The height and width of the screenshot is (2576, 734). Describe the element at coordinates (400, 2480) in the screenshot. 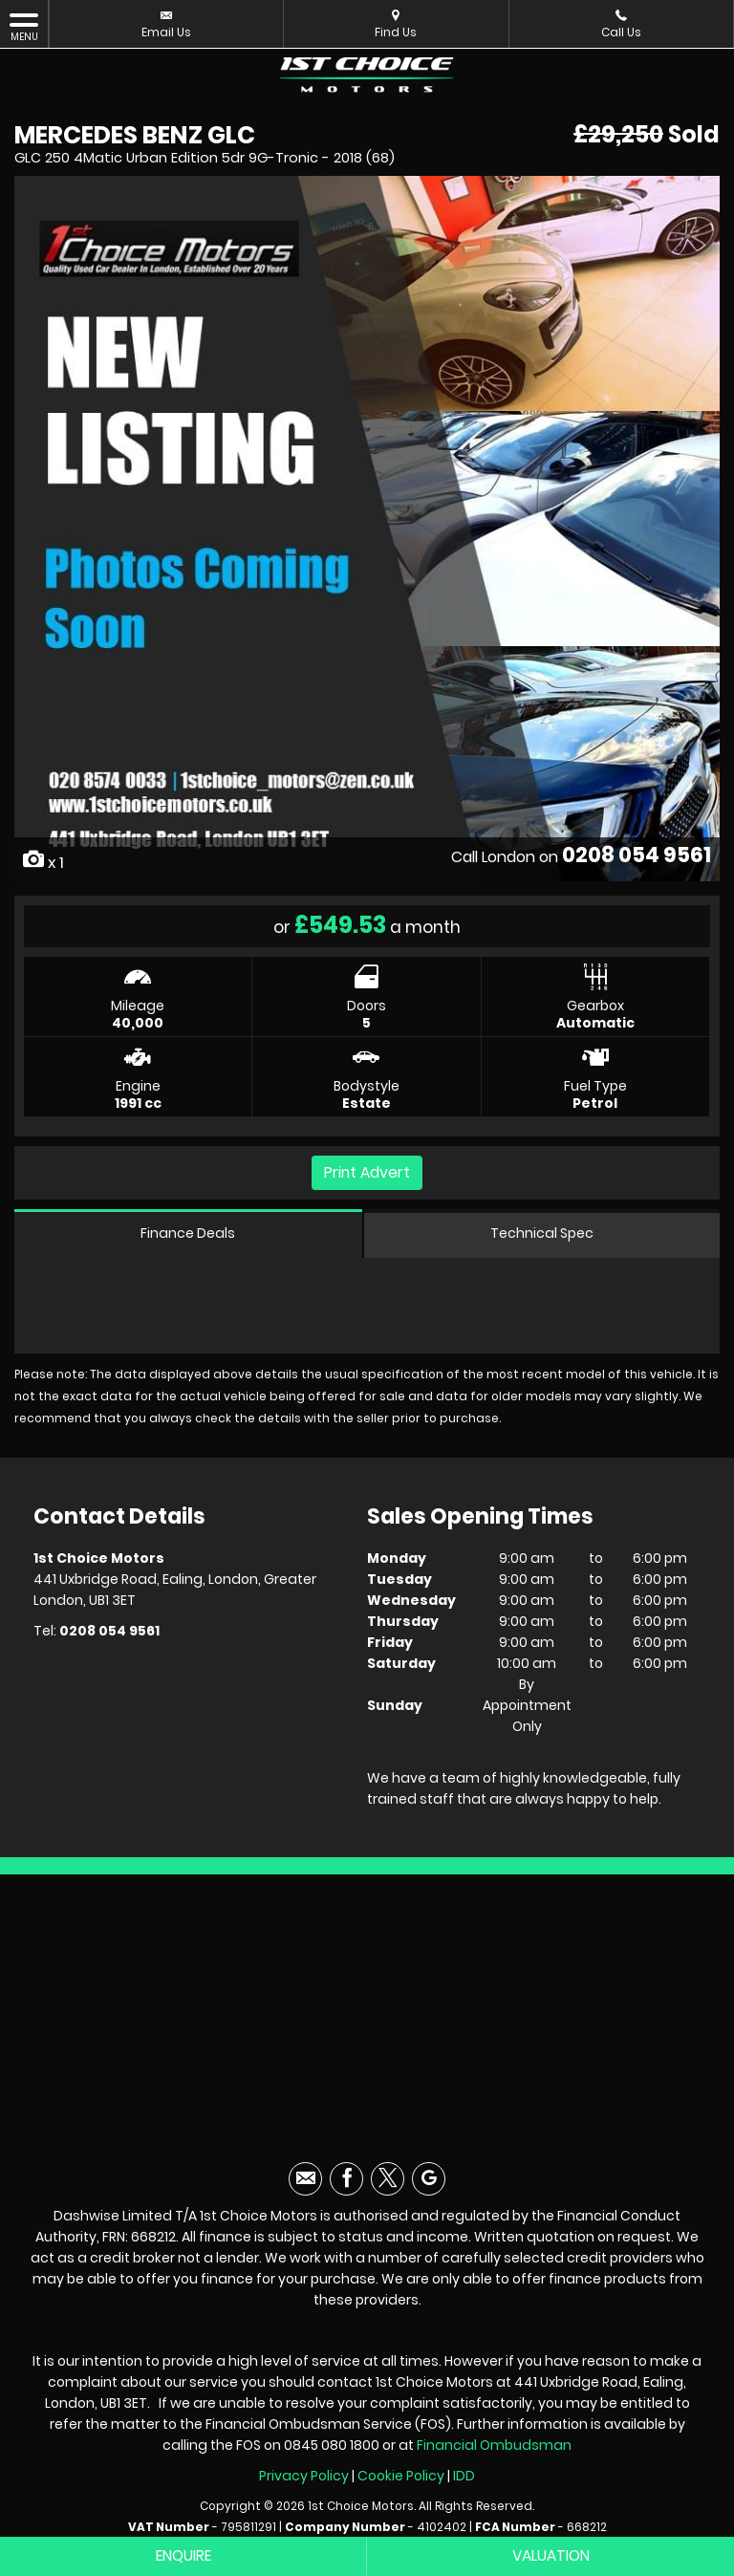

I see `Cookie Policy` at that location.